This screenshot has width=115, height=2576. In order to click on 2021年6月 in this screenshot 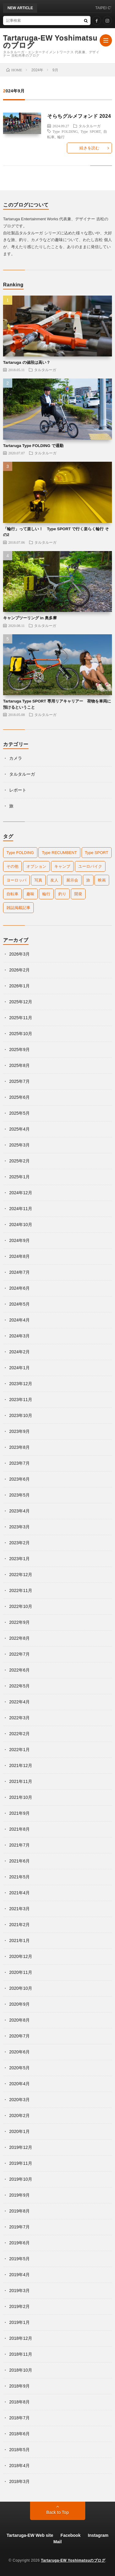, I will do `click(19, 1860)`.